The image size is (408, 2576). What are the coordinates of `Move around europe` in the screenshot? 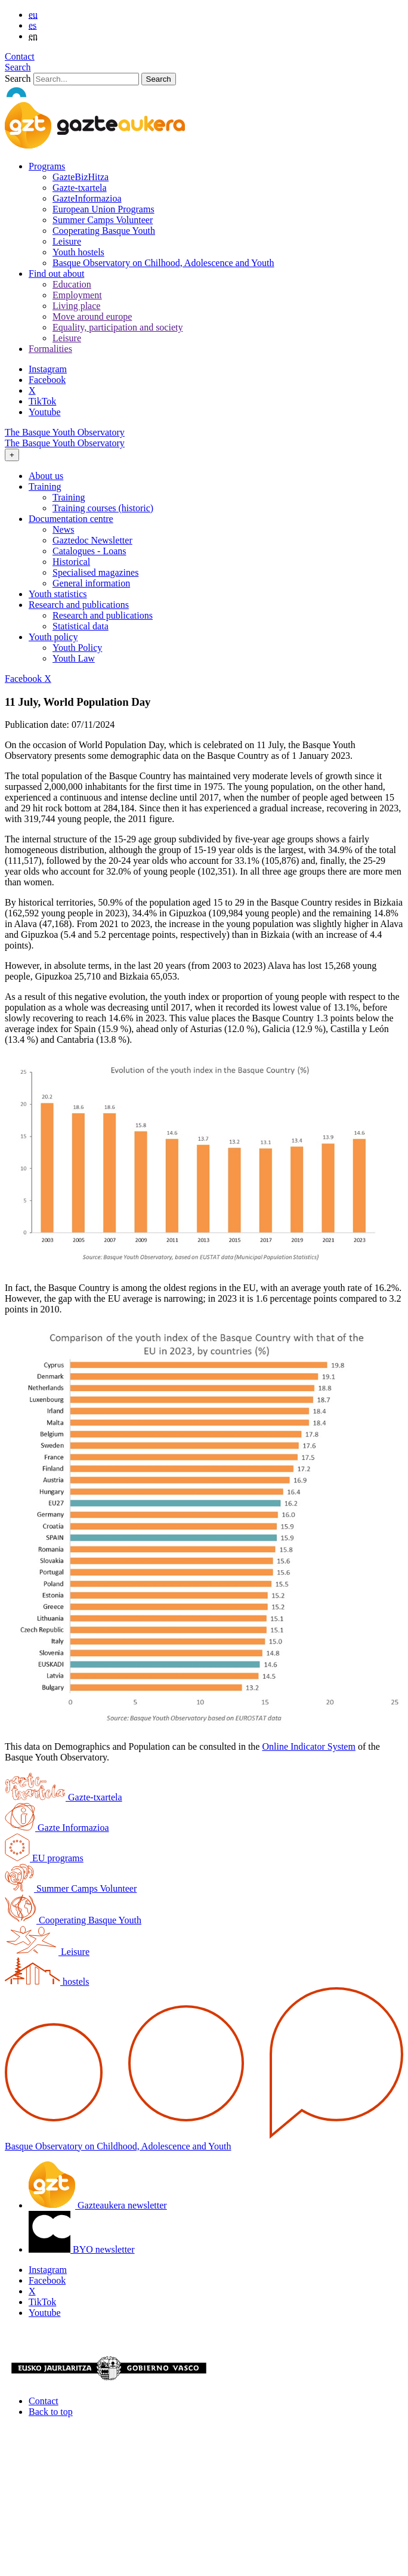 It's located at (92, 316).